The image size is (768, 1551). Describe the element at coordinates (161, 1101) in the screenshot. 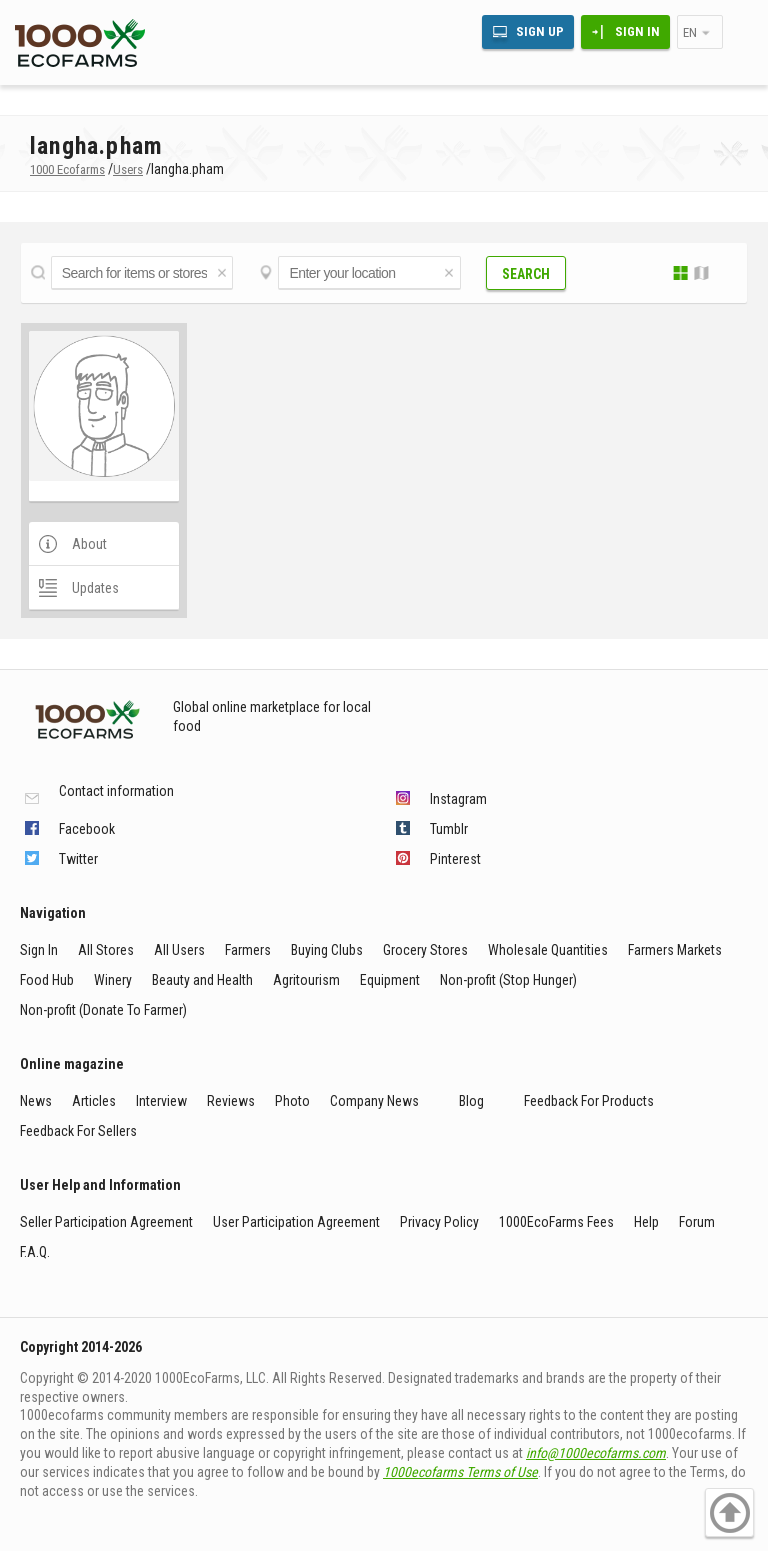

I see `Interview` at that location.